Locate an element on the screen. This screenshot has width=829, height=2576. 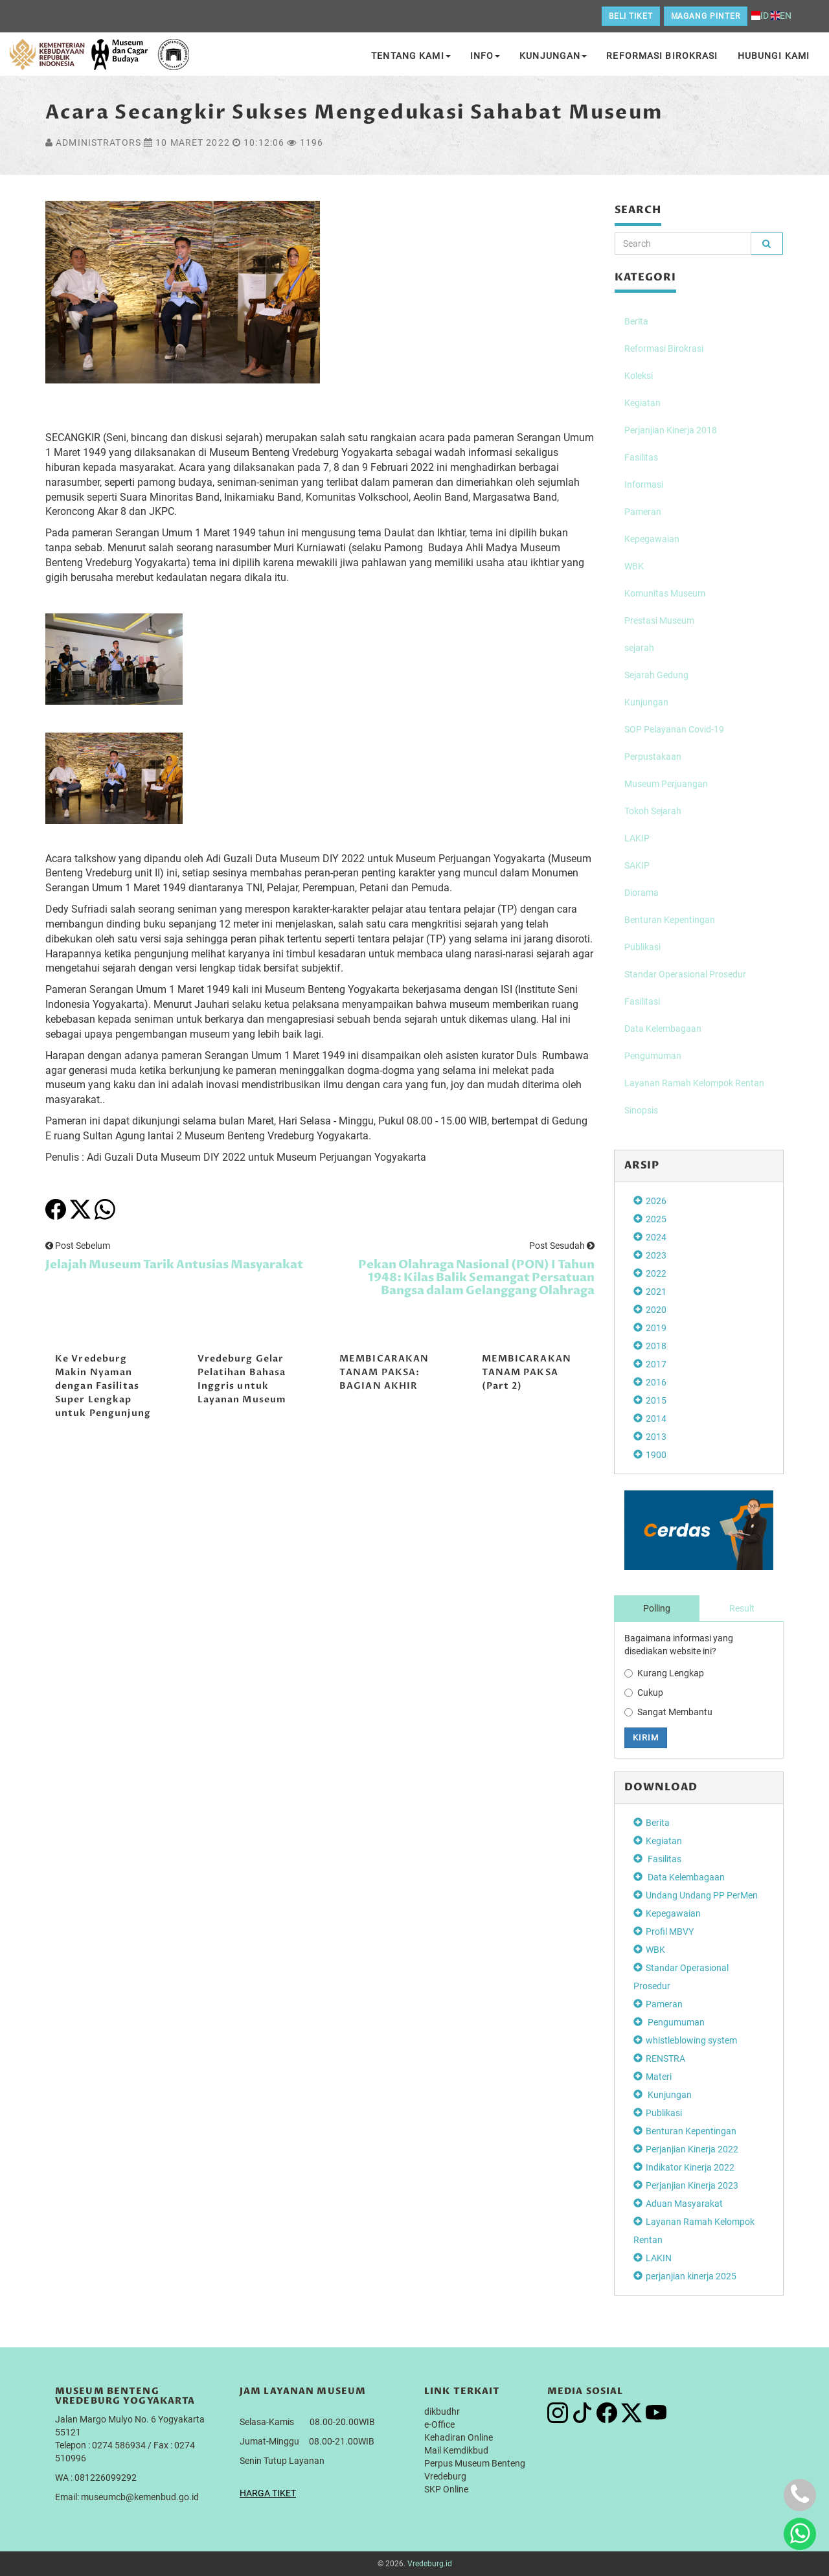
EN is located at coordinates (781, 15).